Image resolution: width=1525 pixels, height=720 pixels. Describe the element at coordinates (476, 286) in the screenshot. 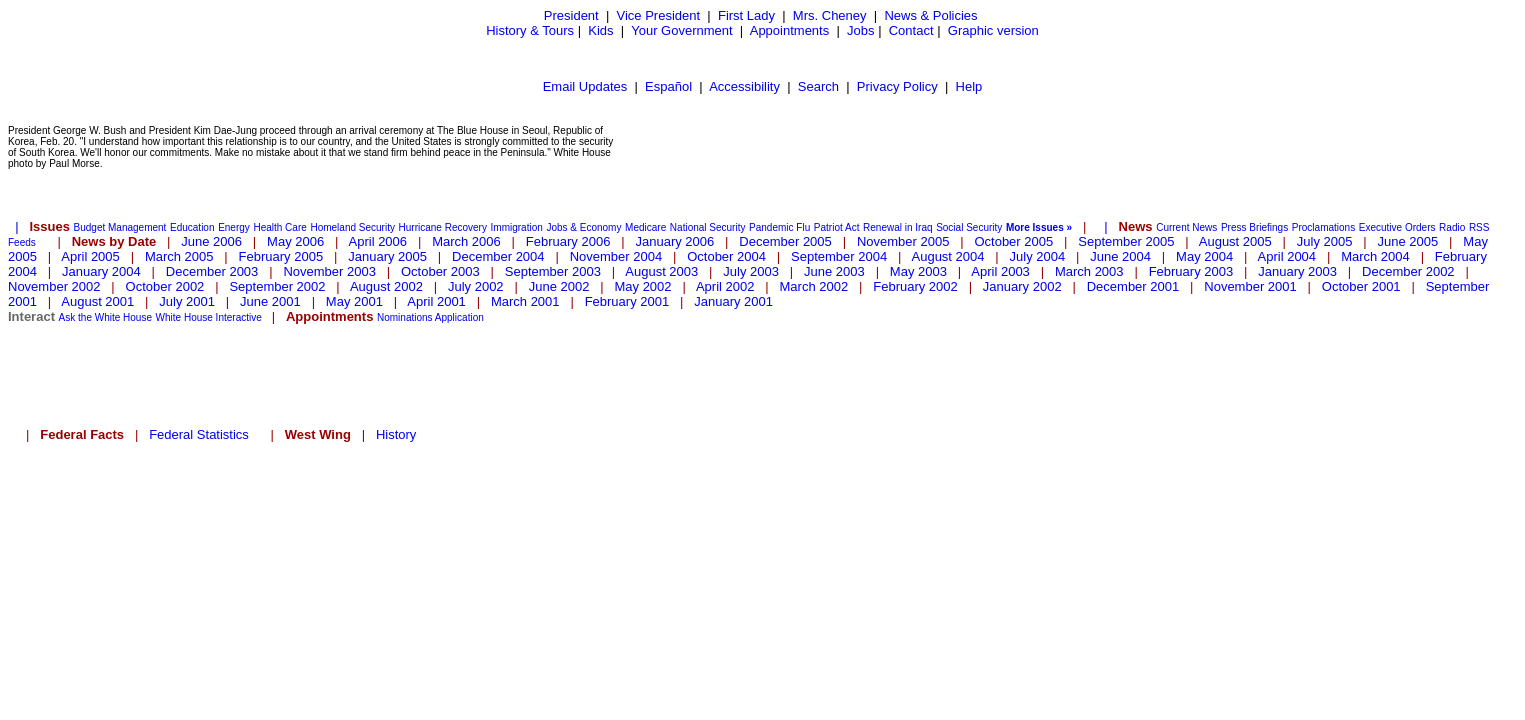

I see `July 2002` at that location.